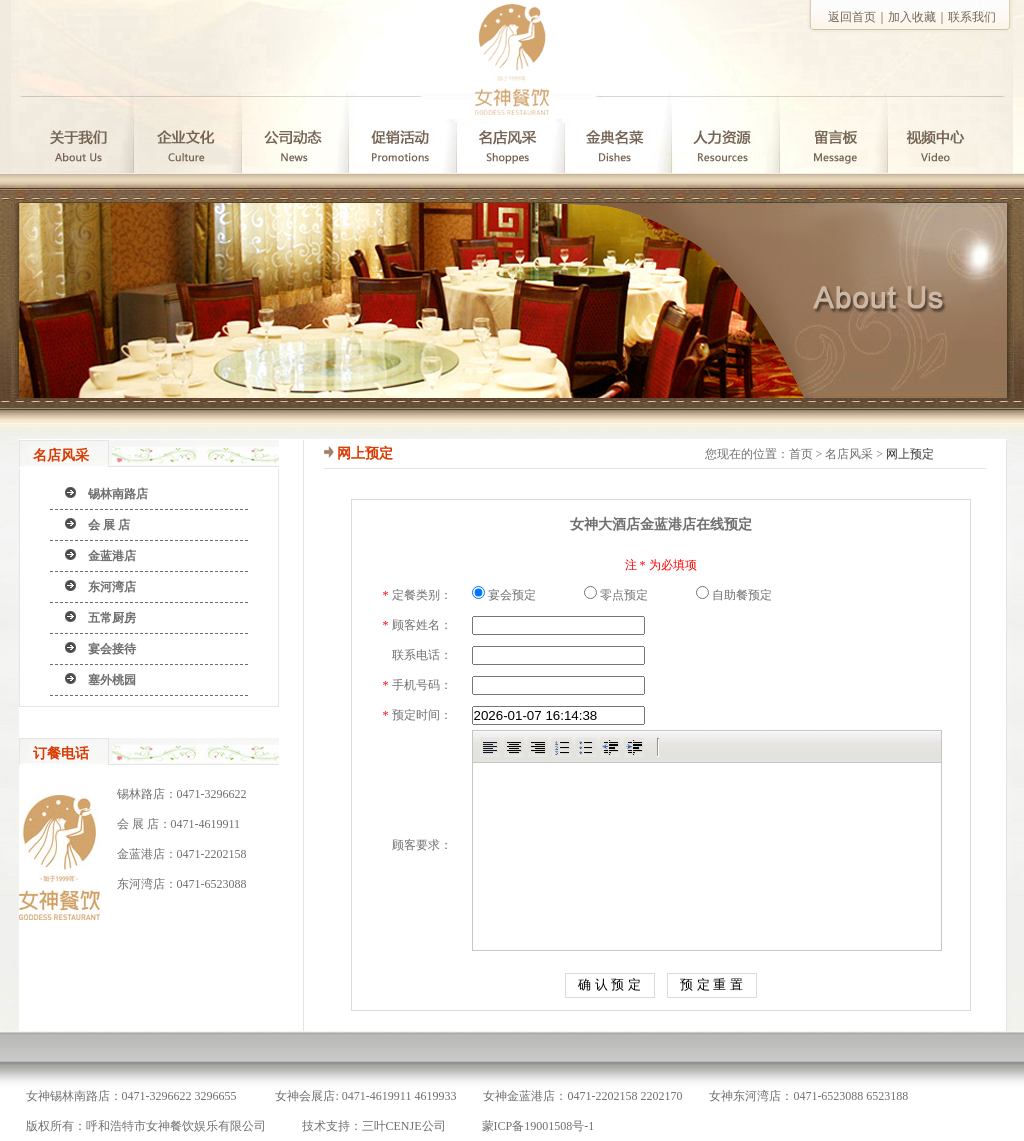 Image resolution: width=1024 pixels, height=1141 pixels. What do you see at coordinates (112, 556) in the screenshot?
I see `金蓝港店` at bounding box center [112, 556].